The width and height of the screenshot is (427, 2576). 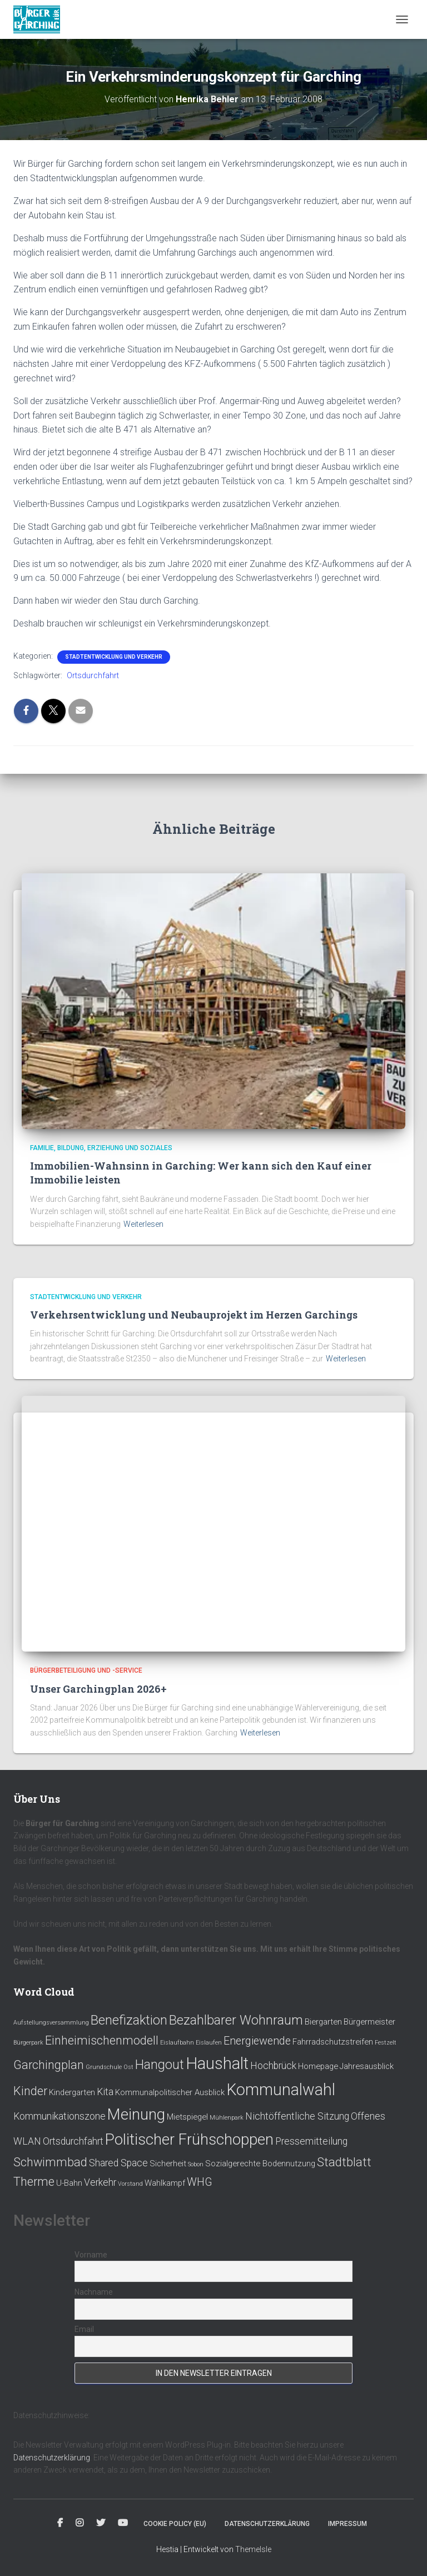 I want to click on Meinung [Meinung (10 Einträge)], so click(x=136, y=2114).